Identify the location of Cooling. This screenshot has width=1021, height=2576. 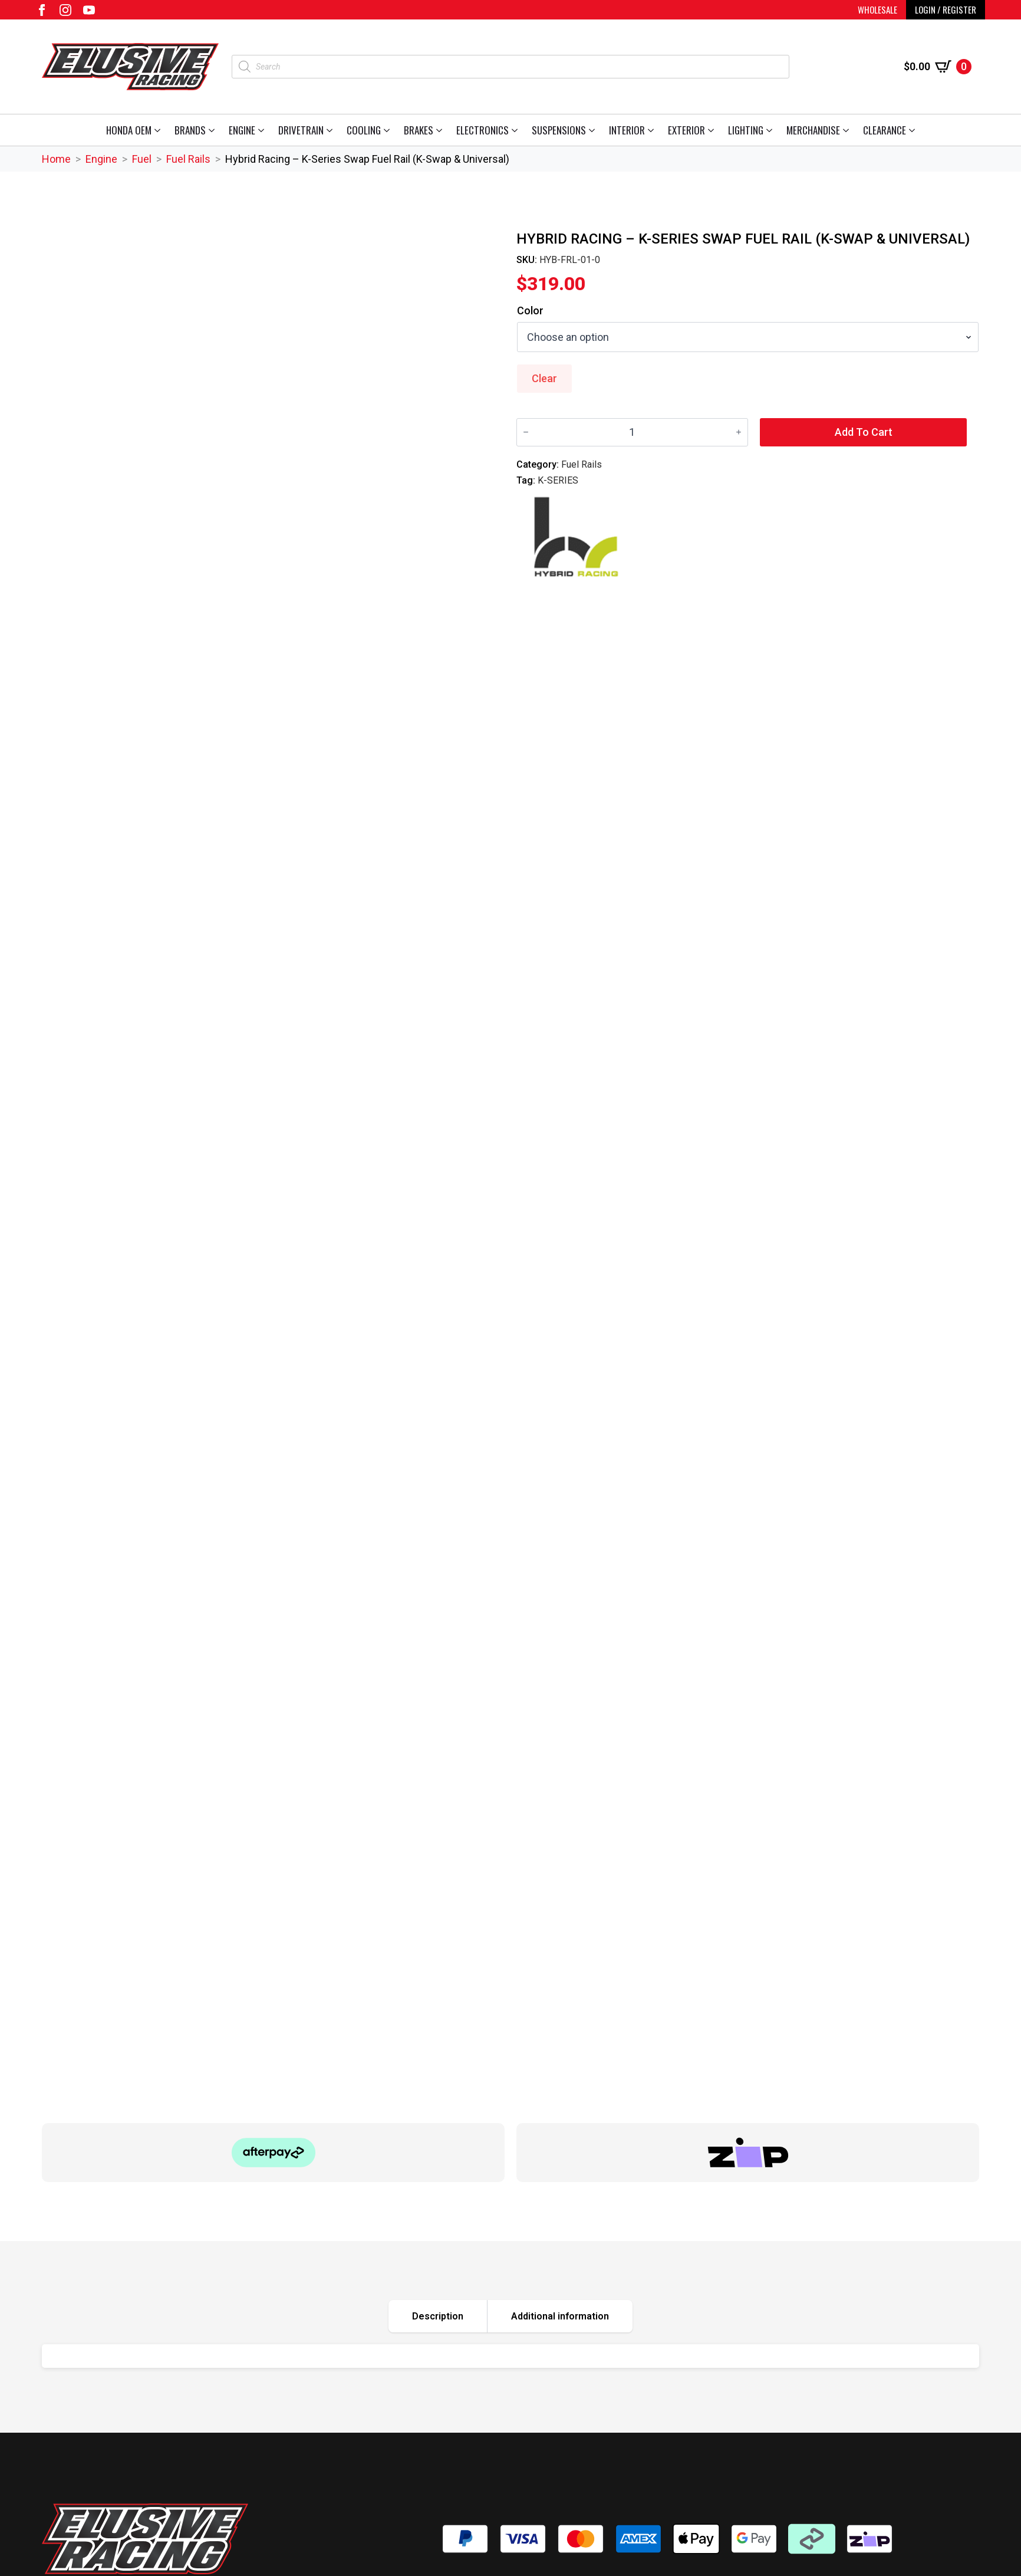
(364, 130).